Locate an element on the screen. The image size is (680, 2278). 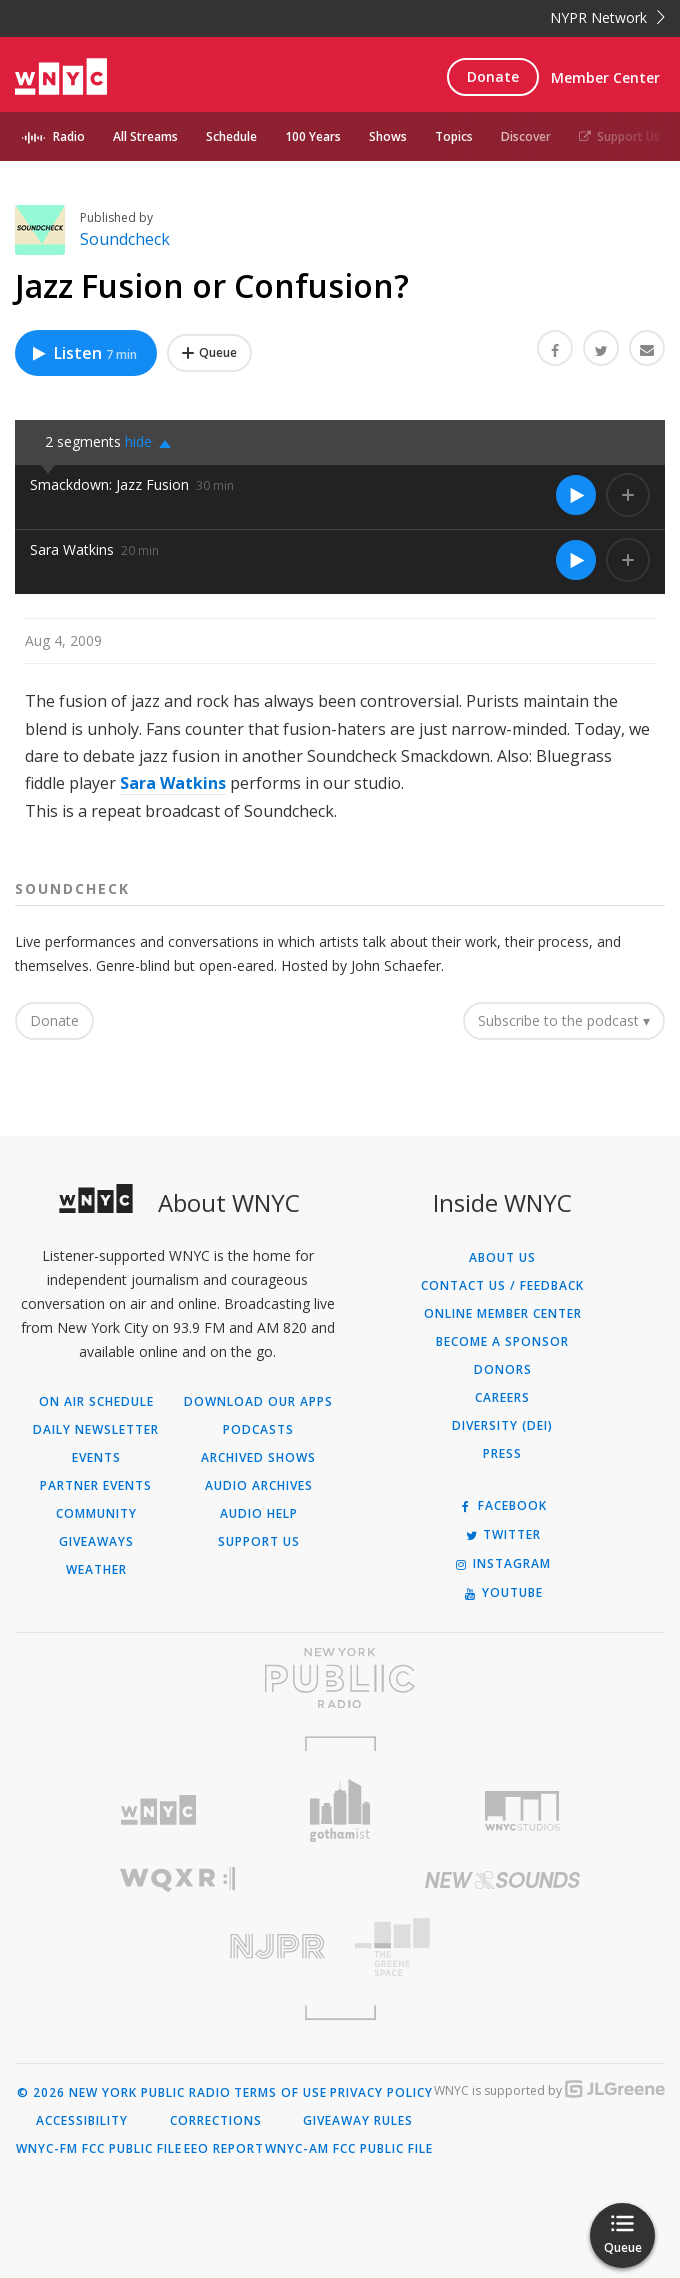
Careers is located at coordinates (502, 1398).